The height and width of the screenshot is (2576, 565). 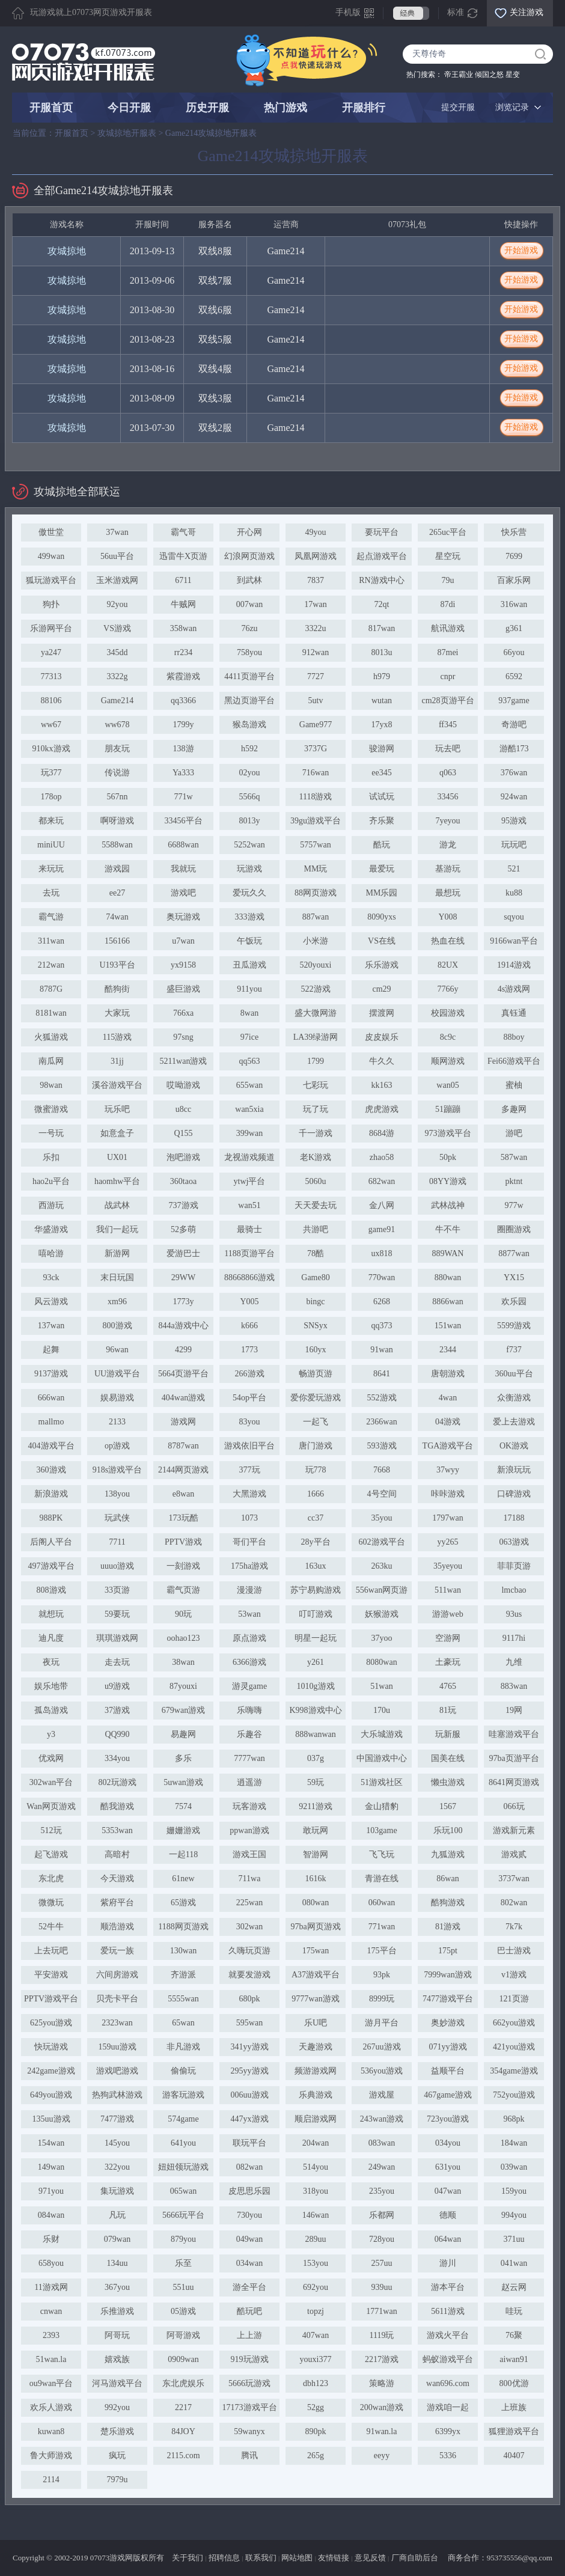 What do you see at coordinates (183, 1421) in the screenshot?
I see `游戏网` at bounding box center [183, 1421].